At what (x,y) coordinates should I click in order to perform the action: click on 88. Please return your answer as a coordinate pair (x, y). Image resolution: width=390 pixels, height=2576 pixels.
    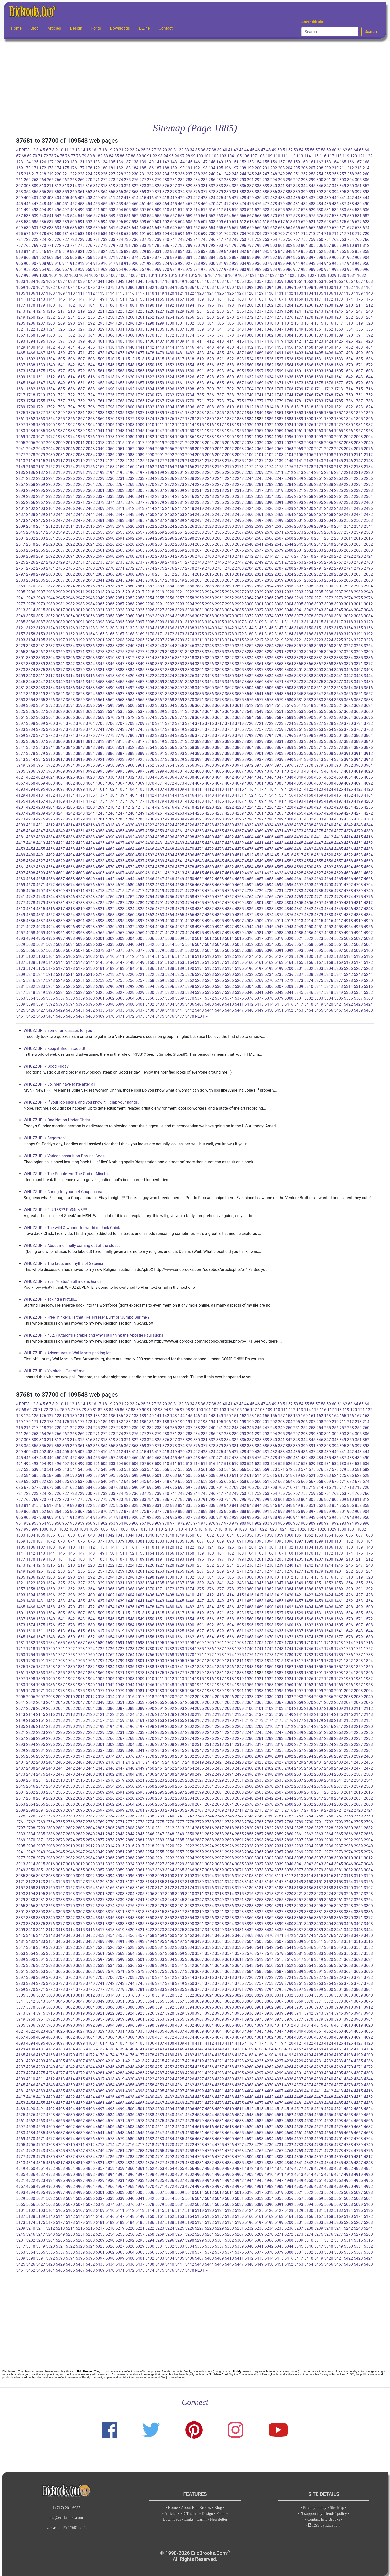
    Looking at the image, I should click on (133, 156).